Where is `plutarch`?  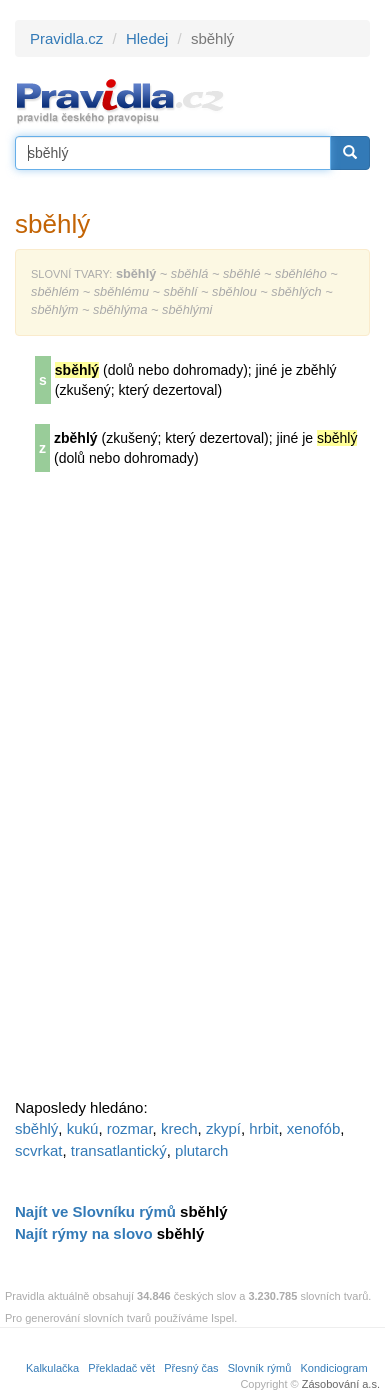 plutarch is located at coordinates (201, 1150).